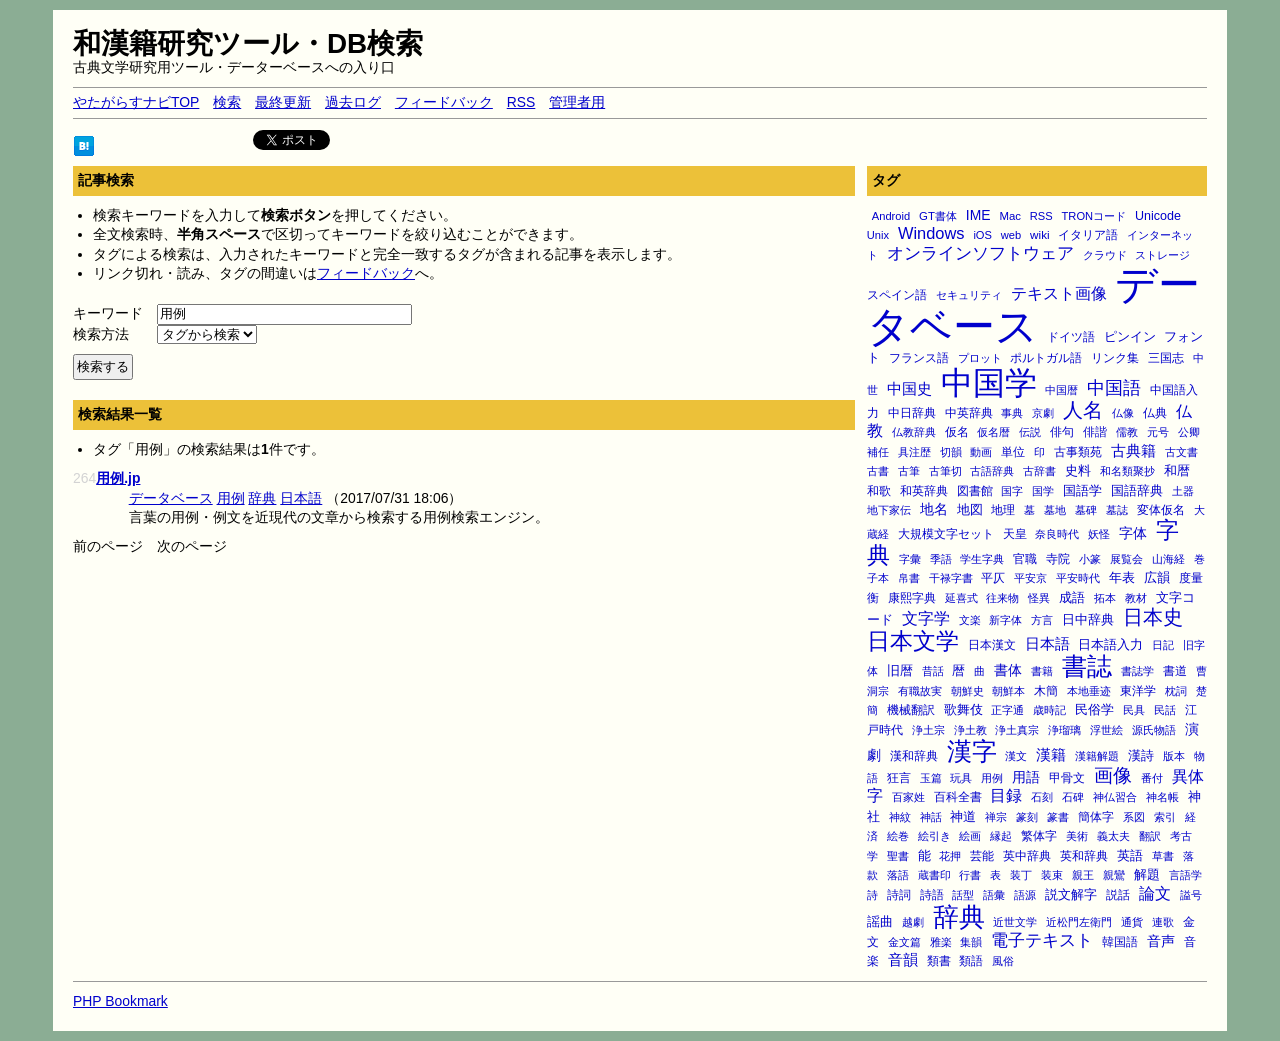  What do you see at coordinates (1043, 491) in the screenshot?
I see `国学` at bounding box center [1043, 491].